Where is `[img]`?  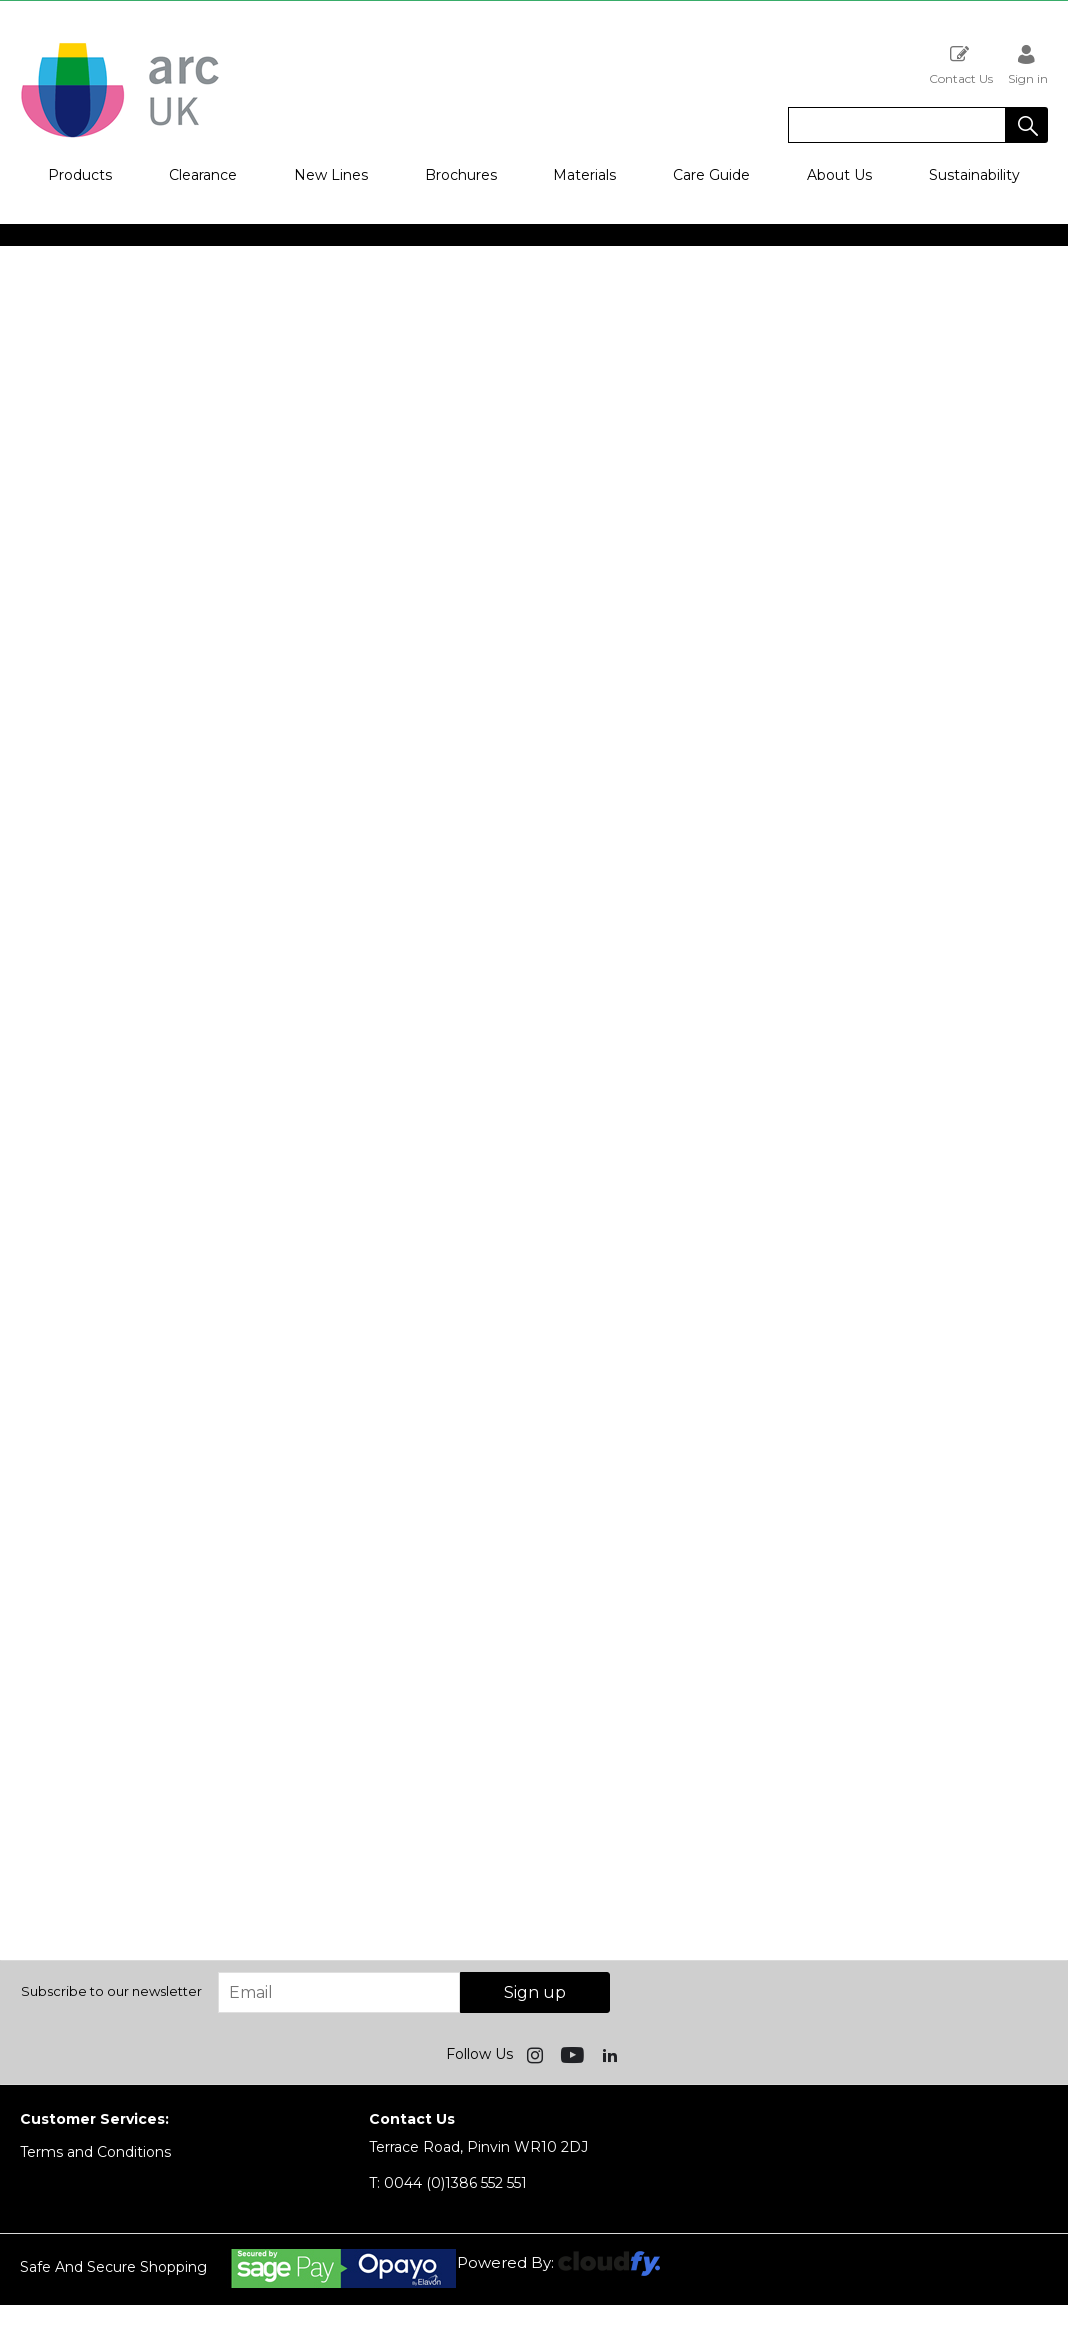 [img] is located at coordinates (537, 2054).